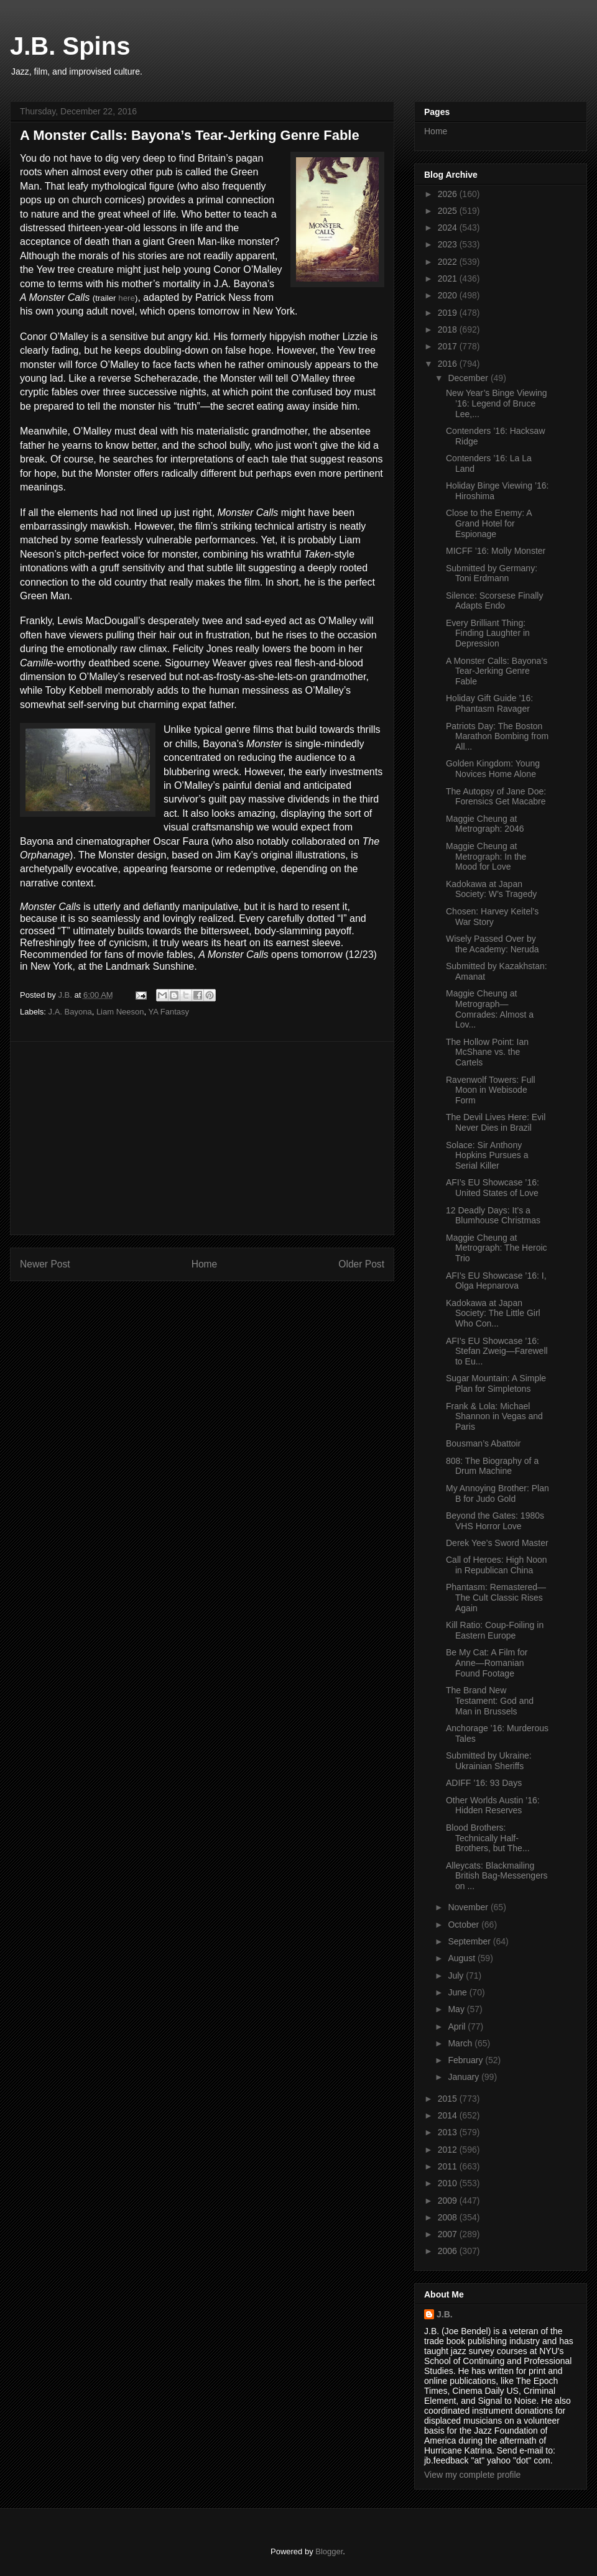  I want to click on 2014, so click(449, 2115).